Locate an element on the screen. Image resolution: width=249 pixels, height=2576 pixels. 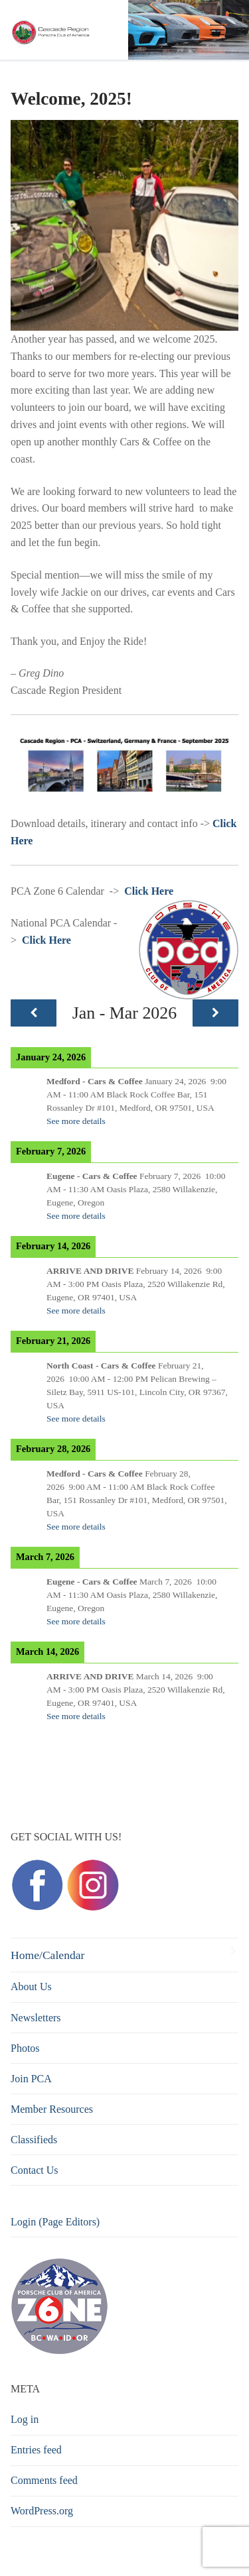
Newsletters is located at coordinates (36, 2017).